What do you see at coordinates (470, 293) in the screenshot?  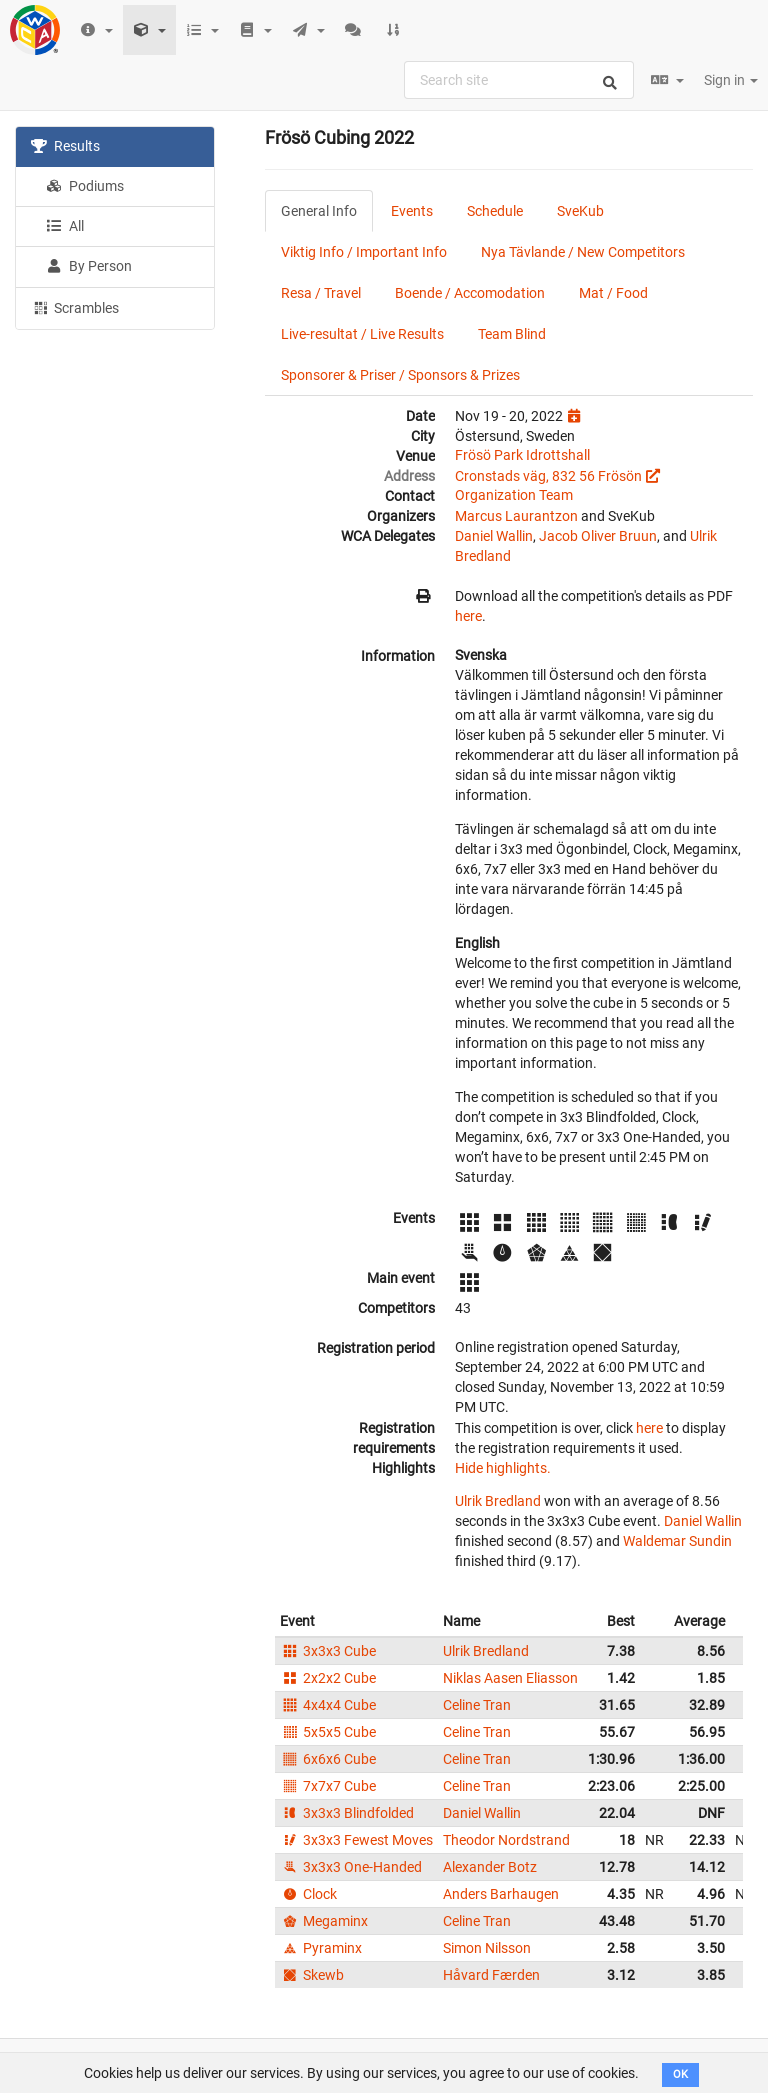 I see `Boende / Accomodation` at bounding box center [470, 293].